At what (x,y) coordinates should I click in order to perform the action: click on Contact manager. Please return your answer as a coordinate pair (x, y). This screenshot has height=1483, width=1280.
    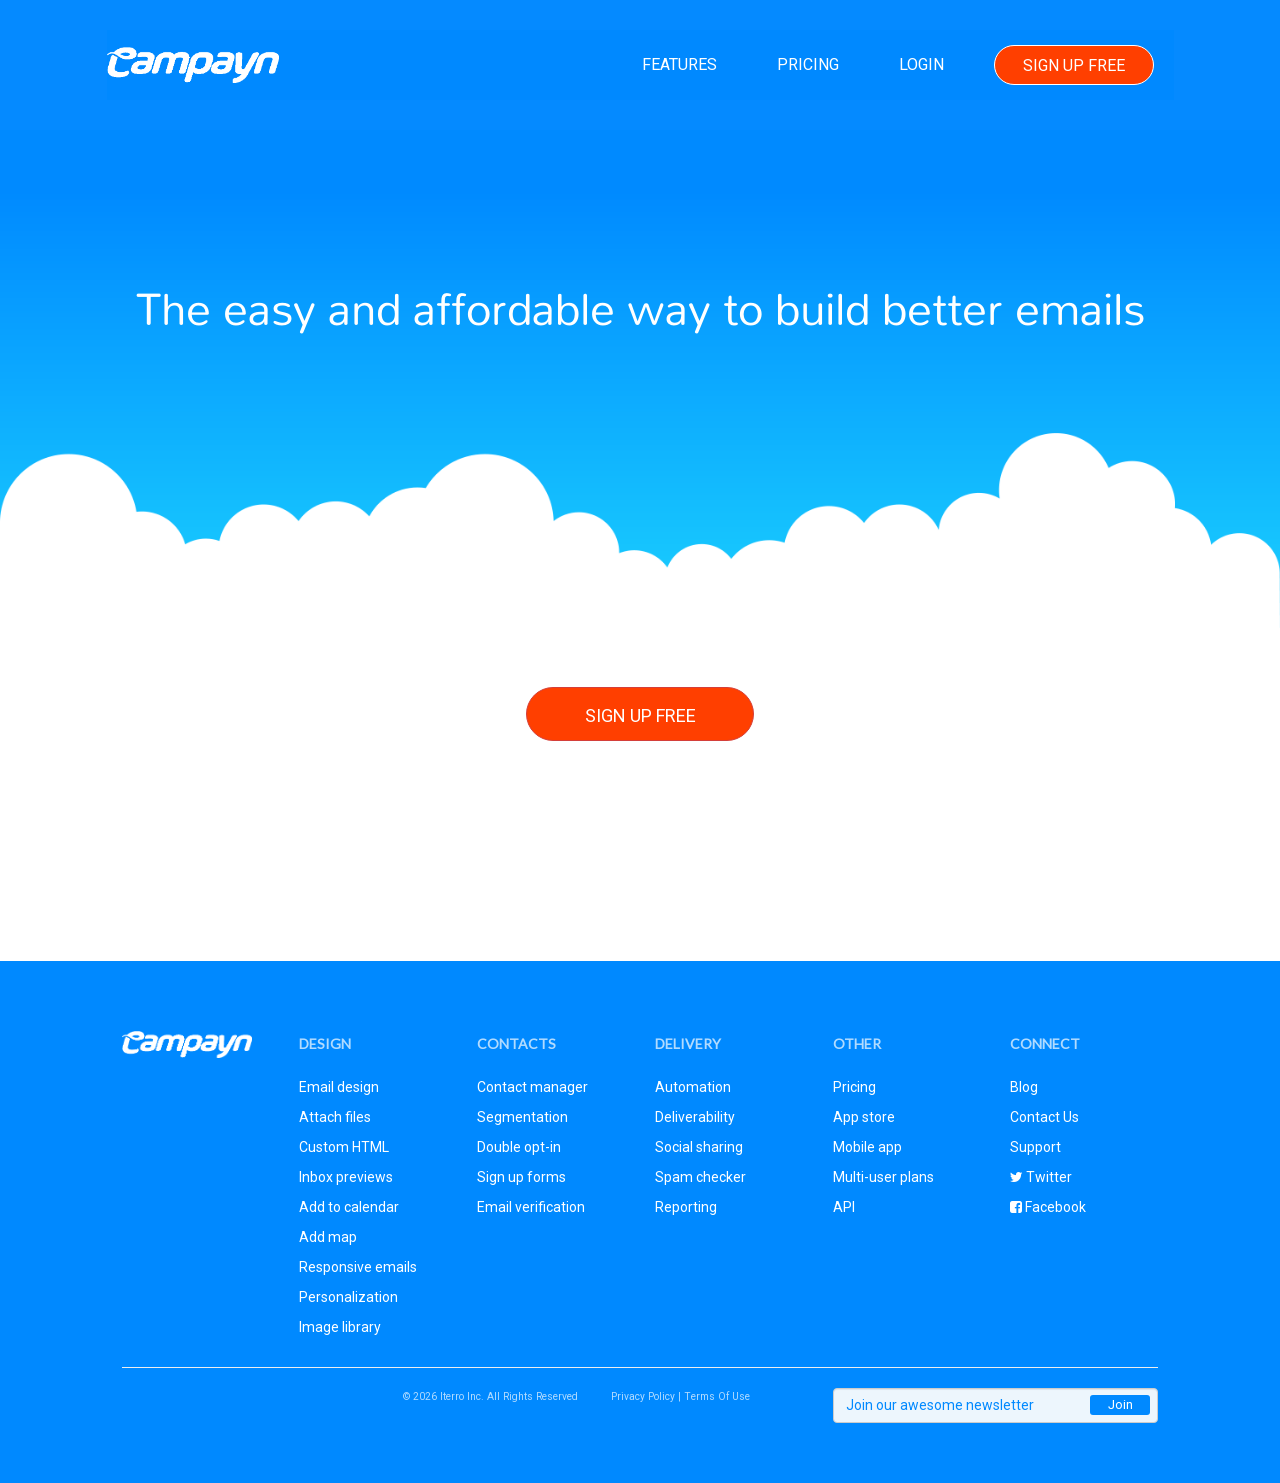
    Looking at the image, I should click on (532, 1087).